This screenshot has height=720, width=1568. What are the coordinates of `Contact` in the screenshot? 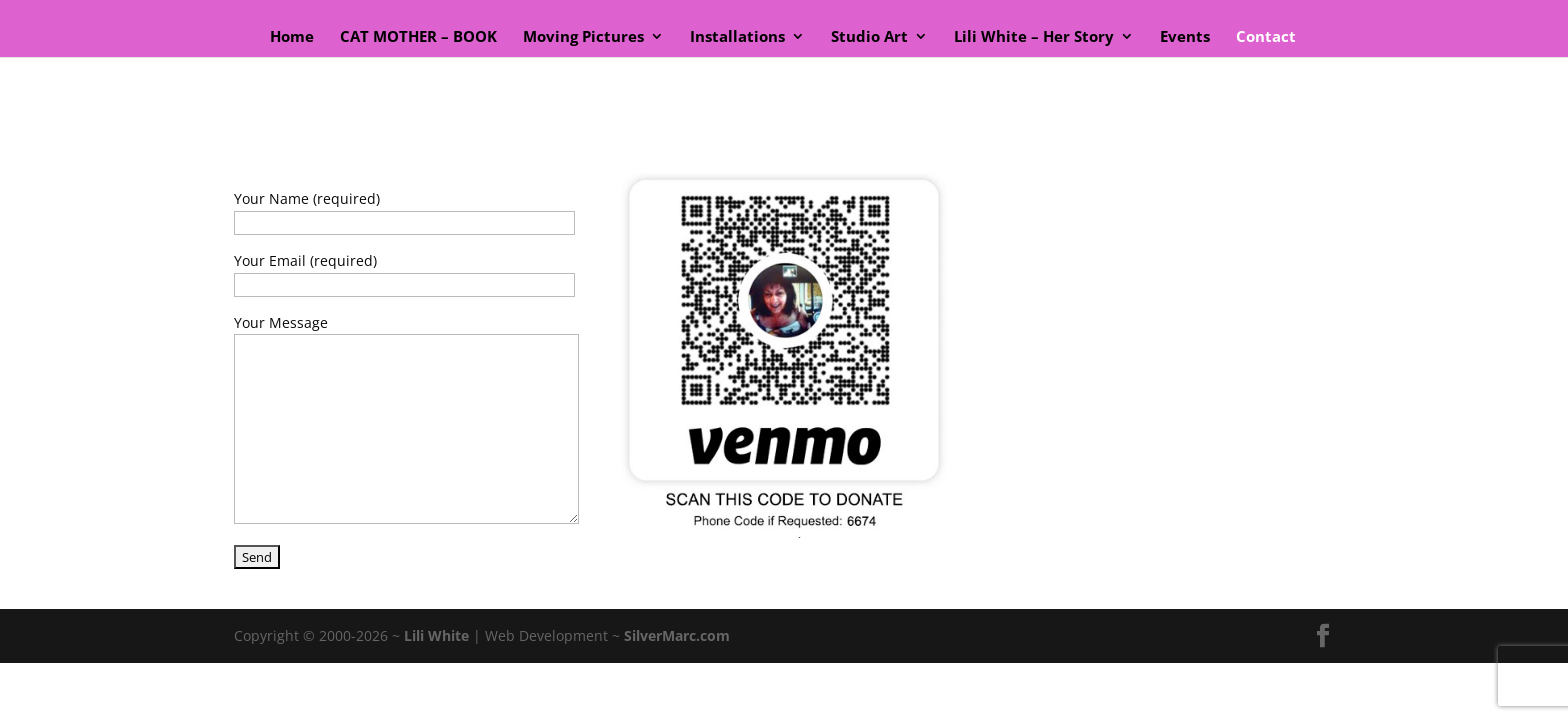 It's located at (1266, 37).